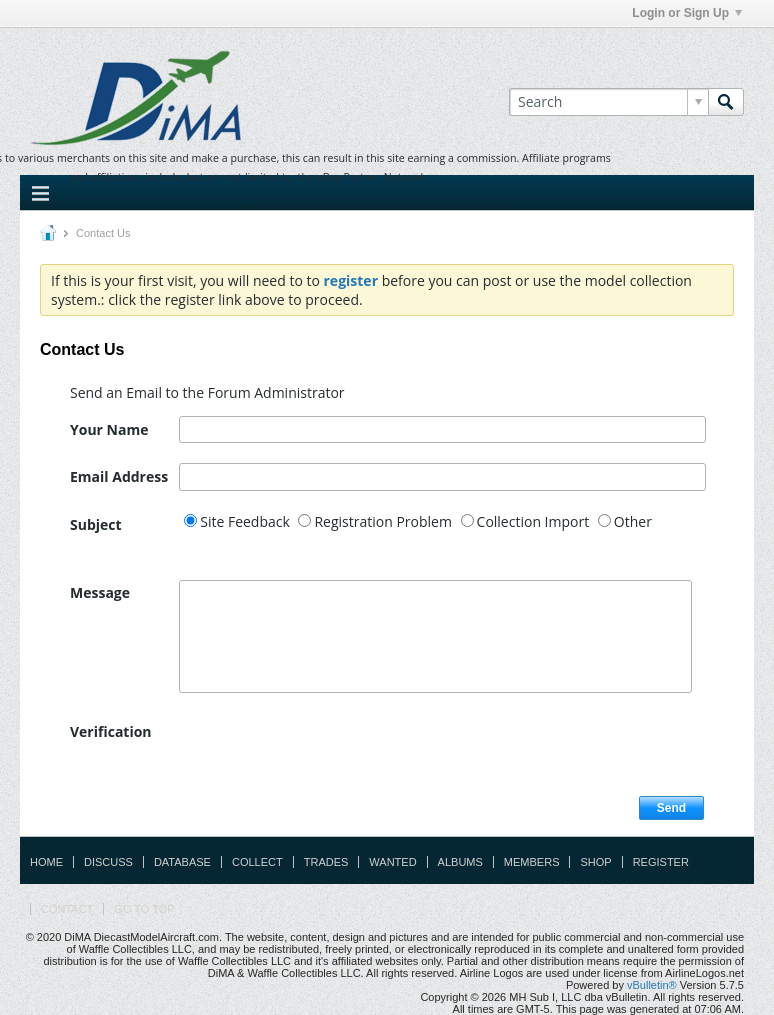  I want to click on Contact, so click(67, 909).